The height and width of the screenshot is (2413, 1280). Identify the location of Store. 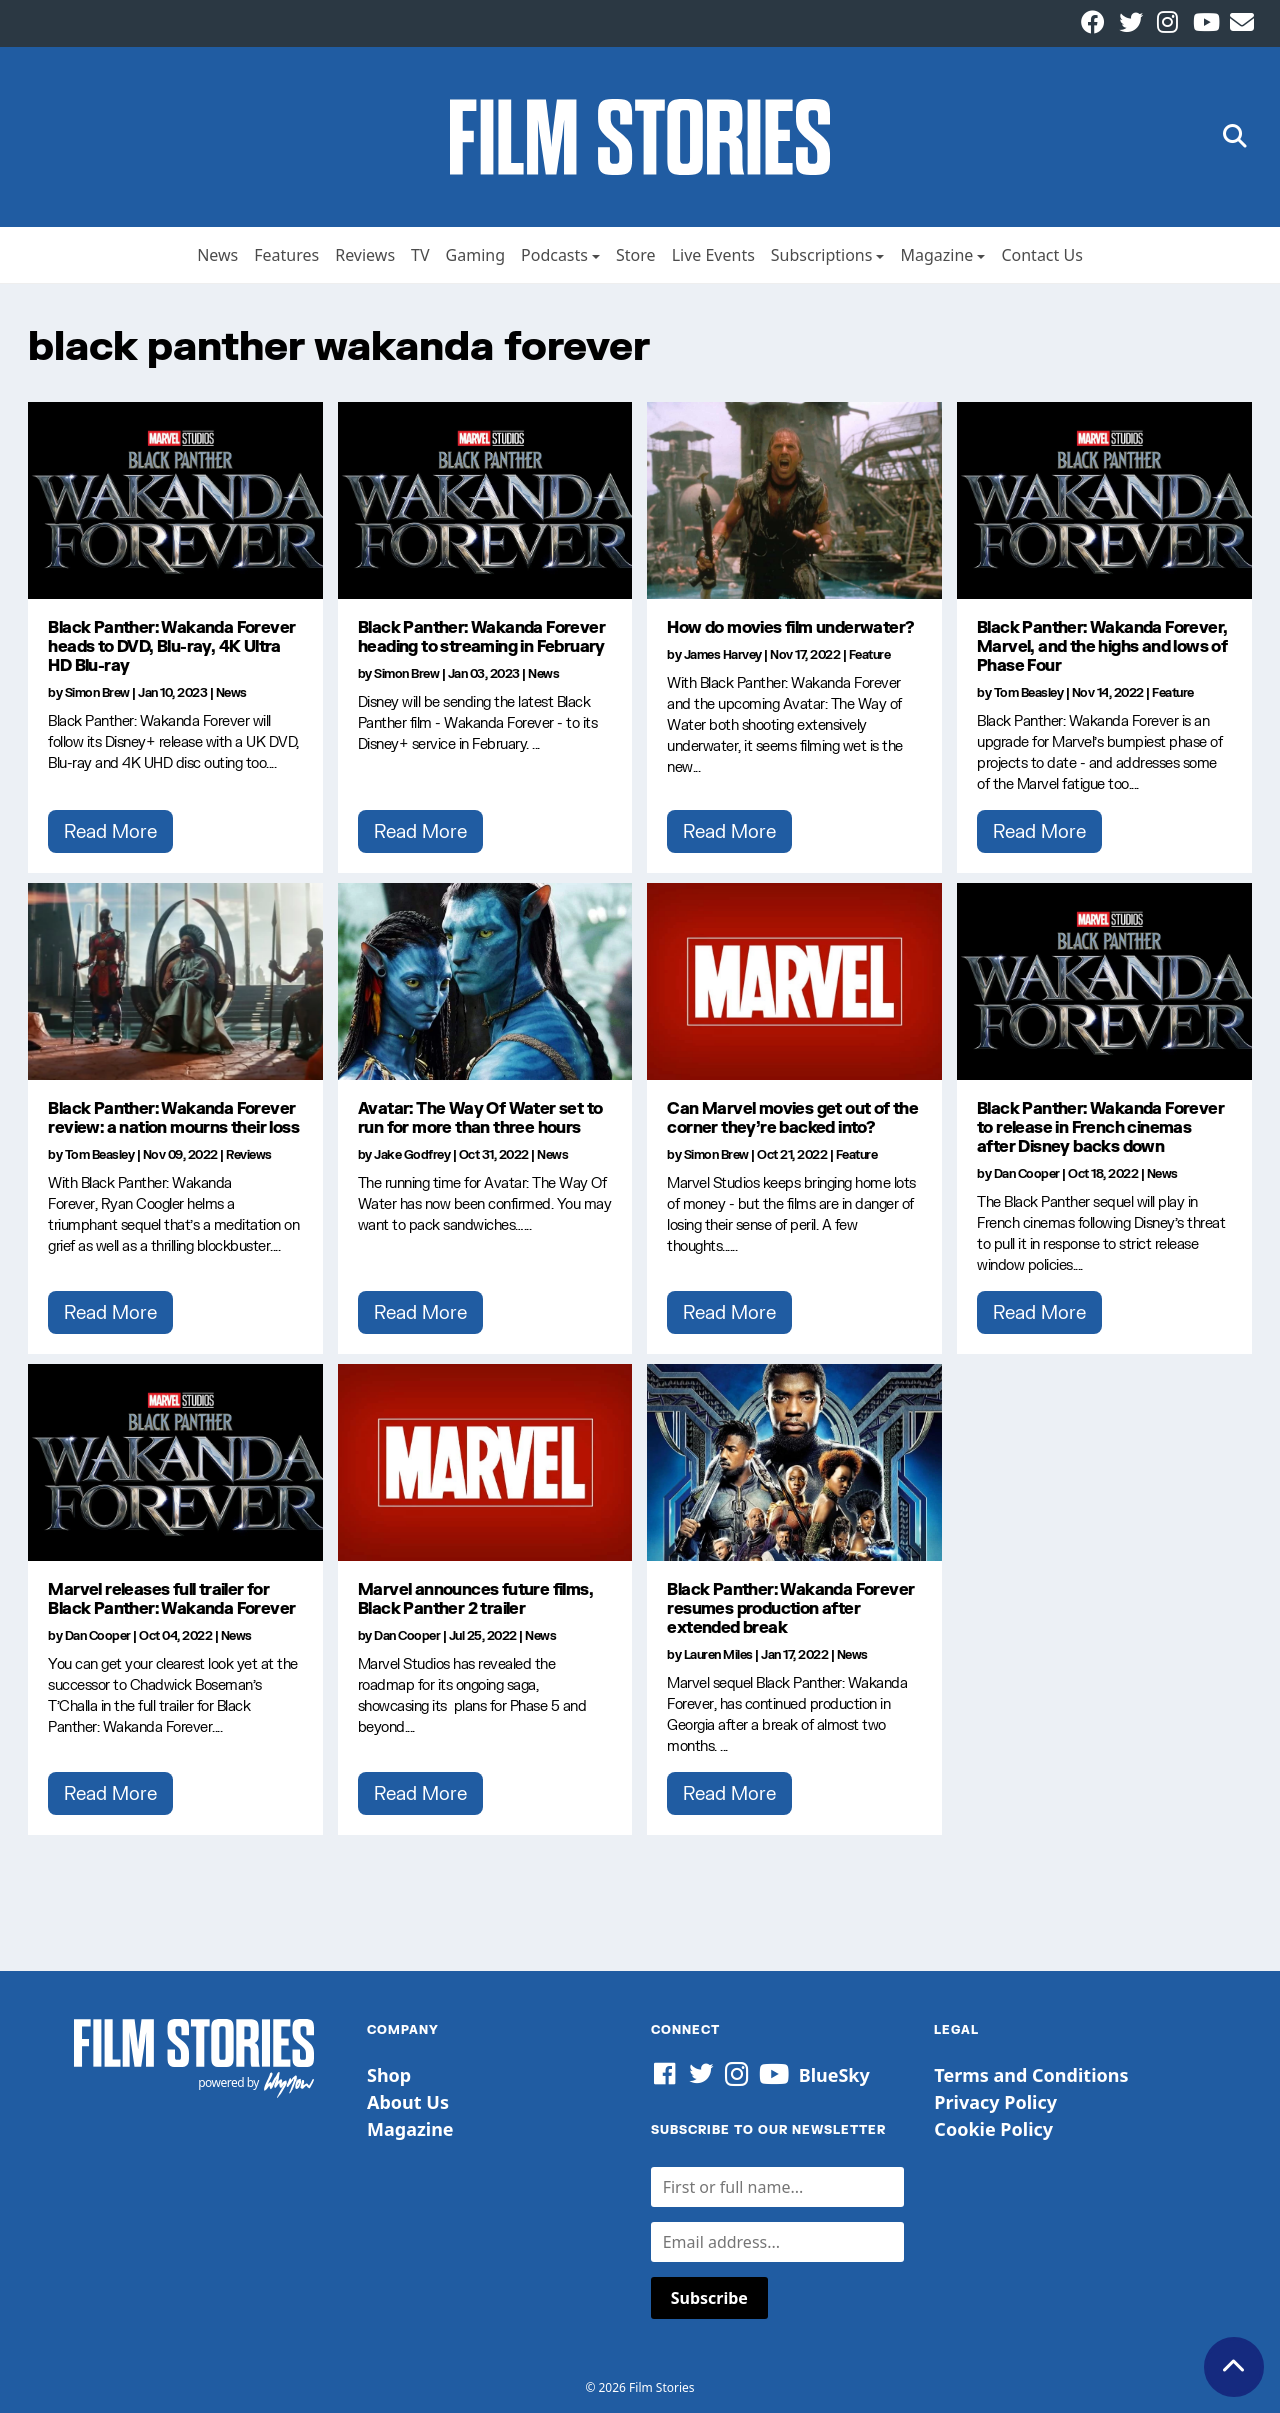
(636, 255).